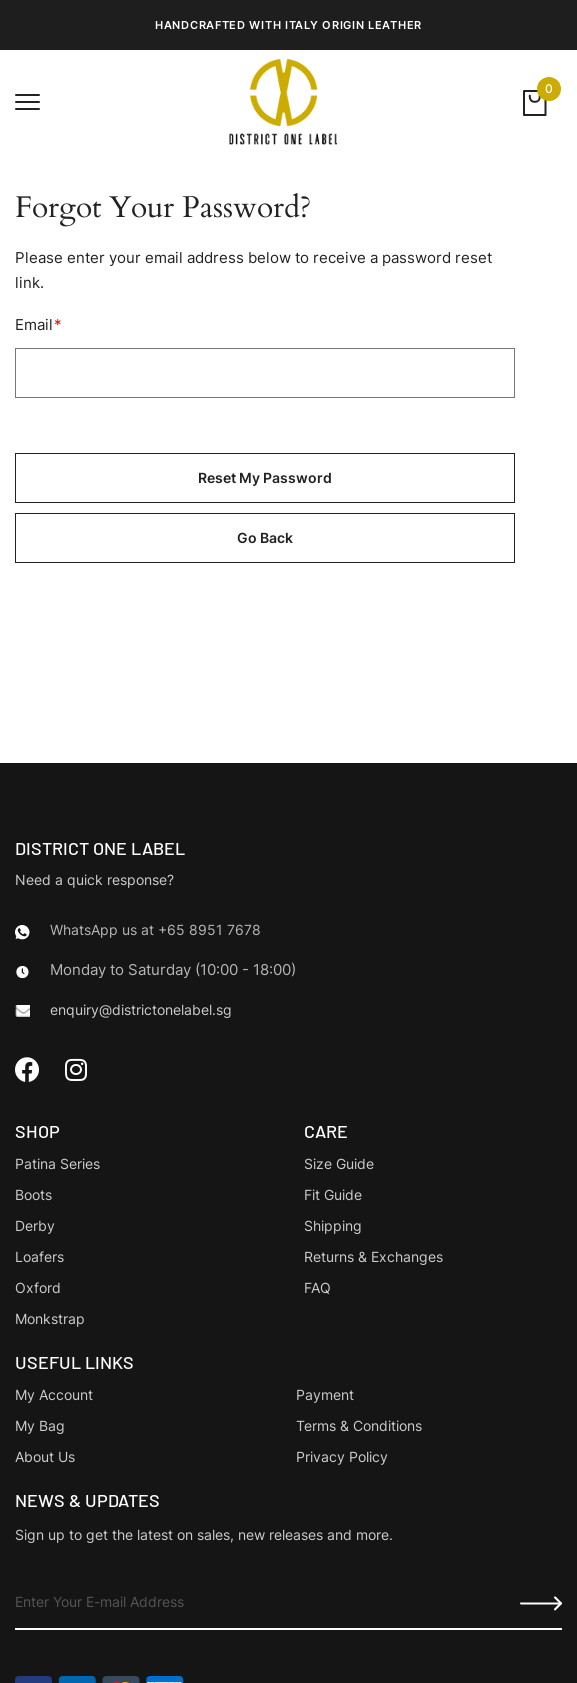  I want to click on Fit Guide, so click(333, 1194).